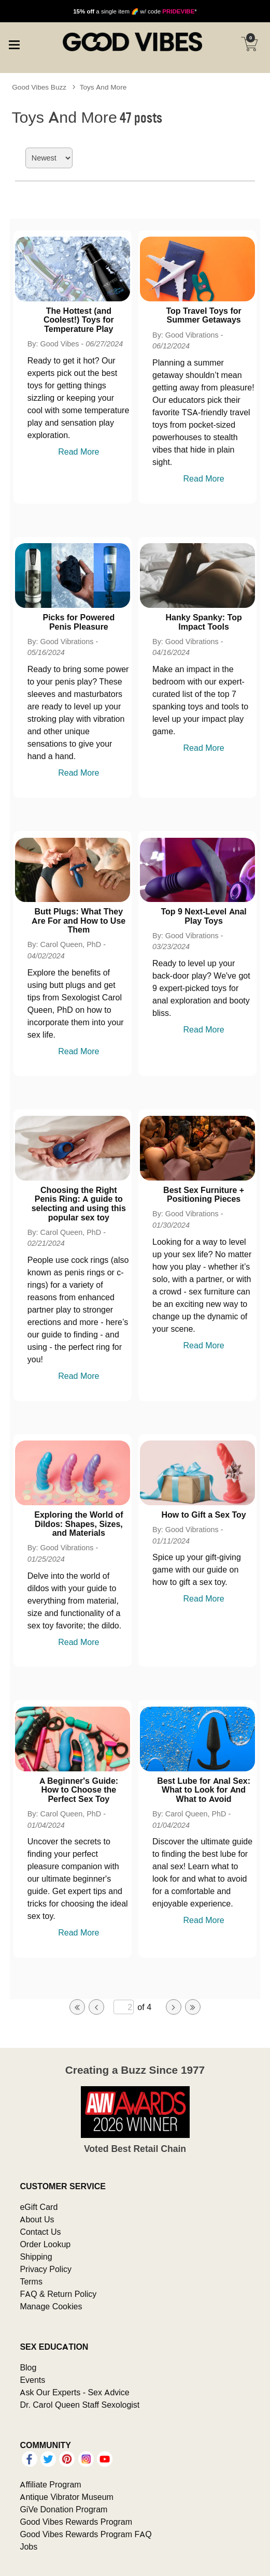 Image resolution: width=270 pixels, height=2576 pixels. What do you see at coordinates (74, 2392) in the screenshot?
I see `Ask Our Experts - Sex Advice` at bounding box center [74, 2392].